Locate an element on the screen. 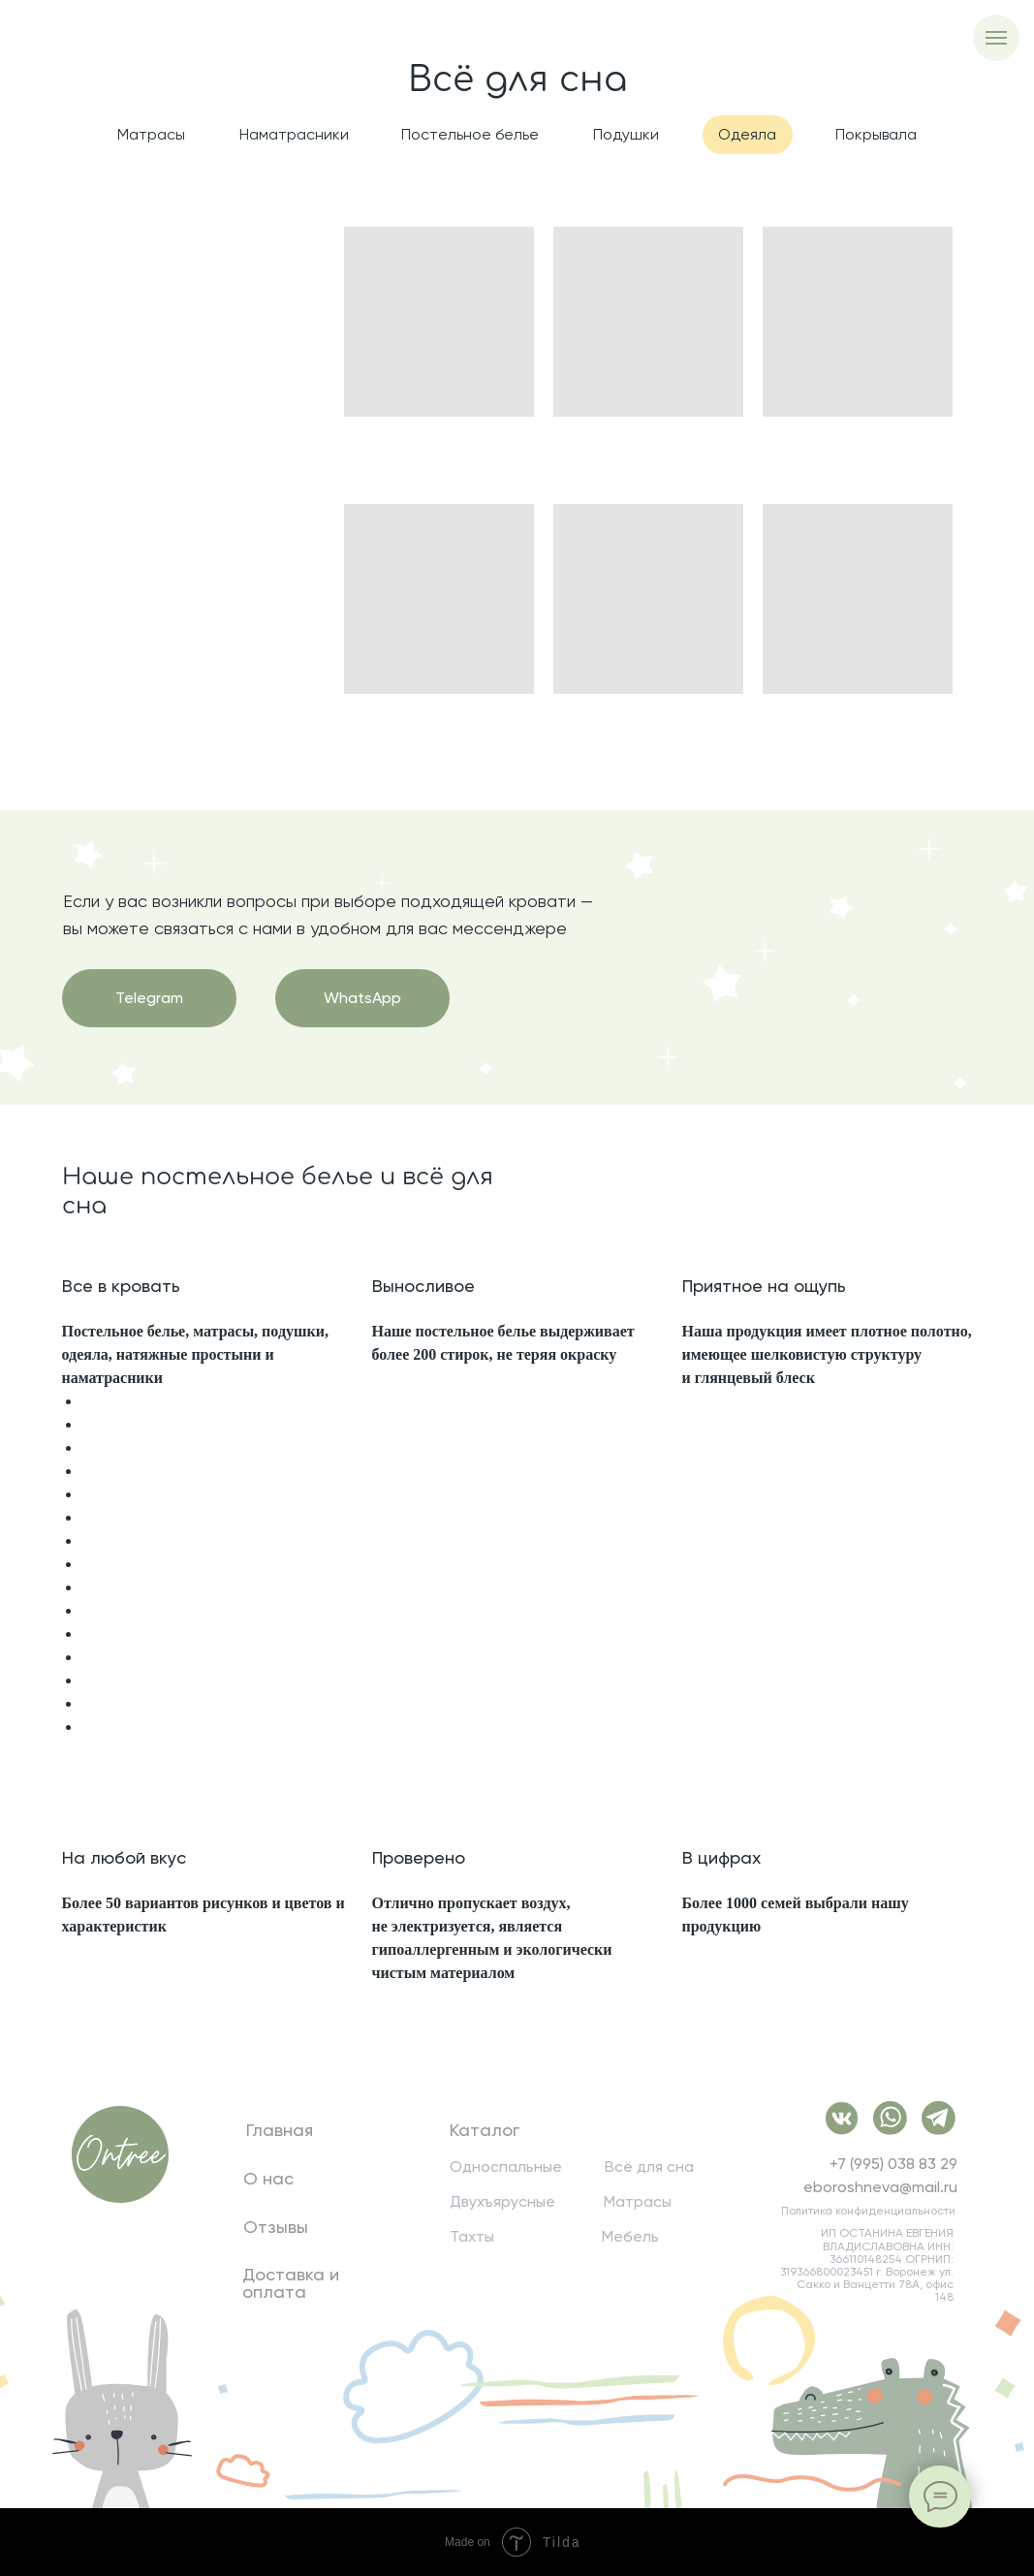 Image resolution: width=1034 pixels, height=2576 pixels. Покрывала is located at coordinates (876, 134).